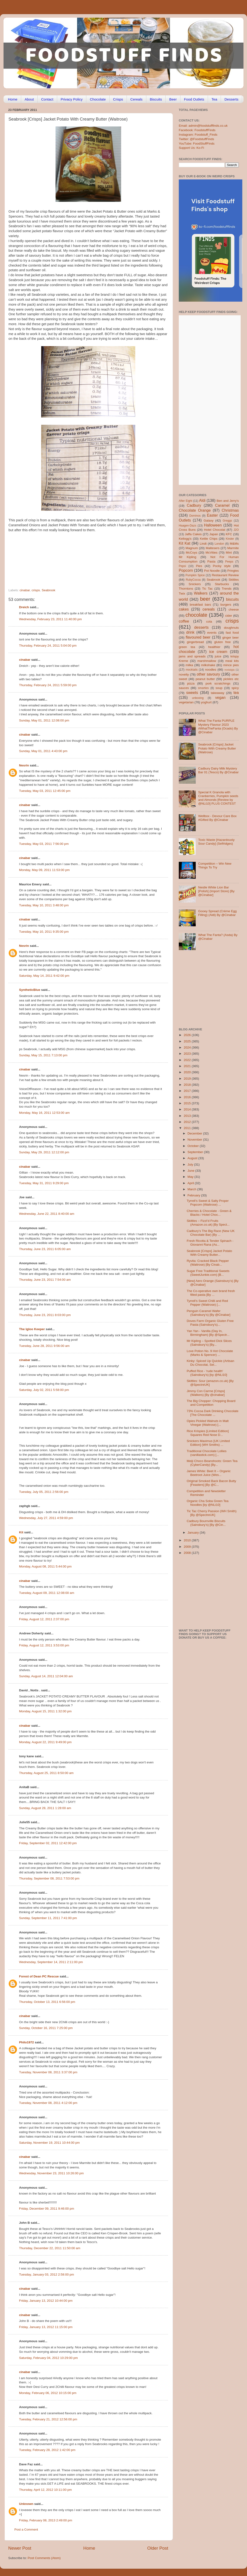 The height and width of the screenshot is (2576, 247). What do you see at coordinates (191, 683) in the screenshot?
I see `pizza` at bounding box center [191, 683].